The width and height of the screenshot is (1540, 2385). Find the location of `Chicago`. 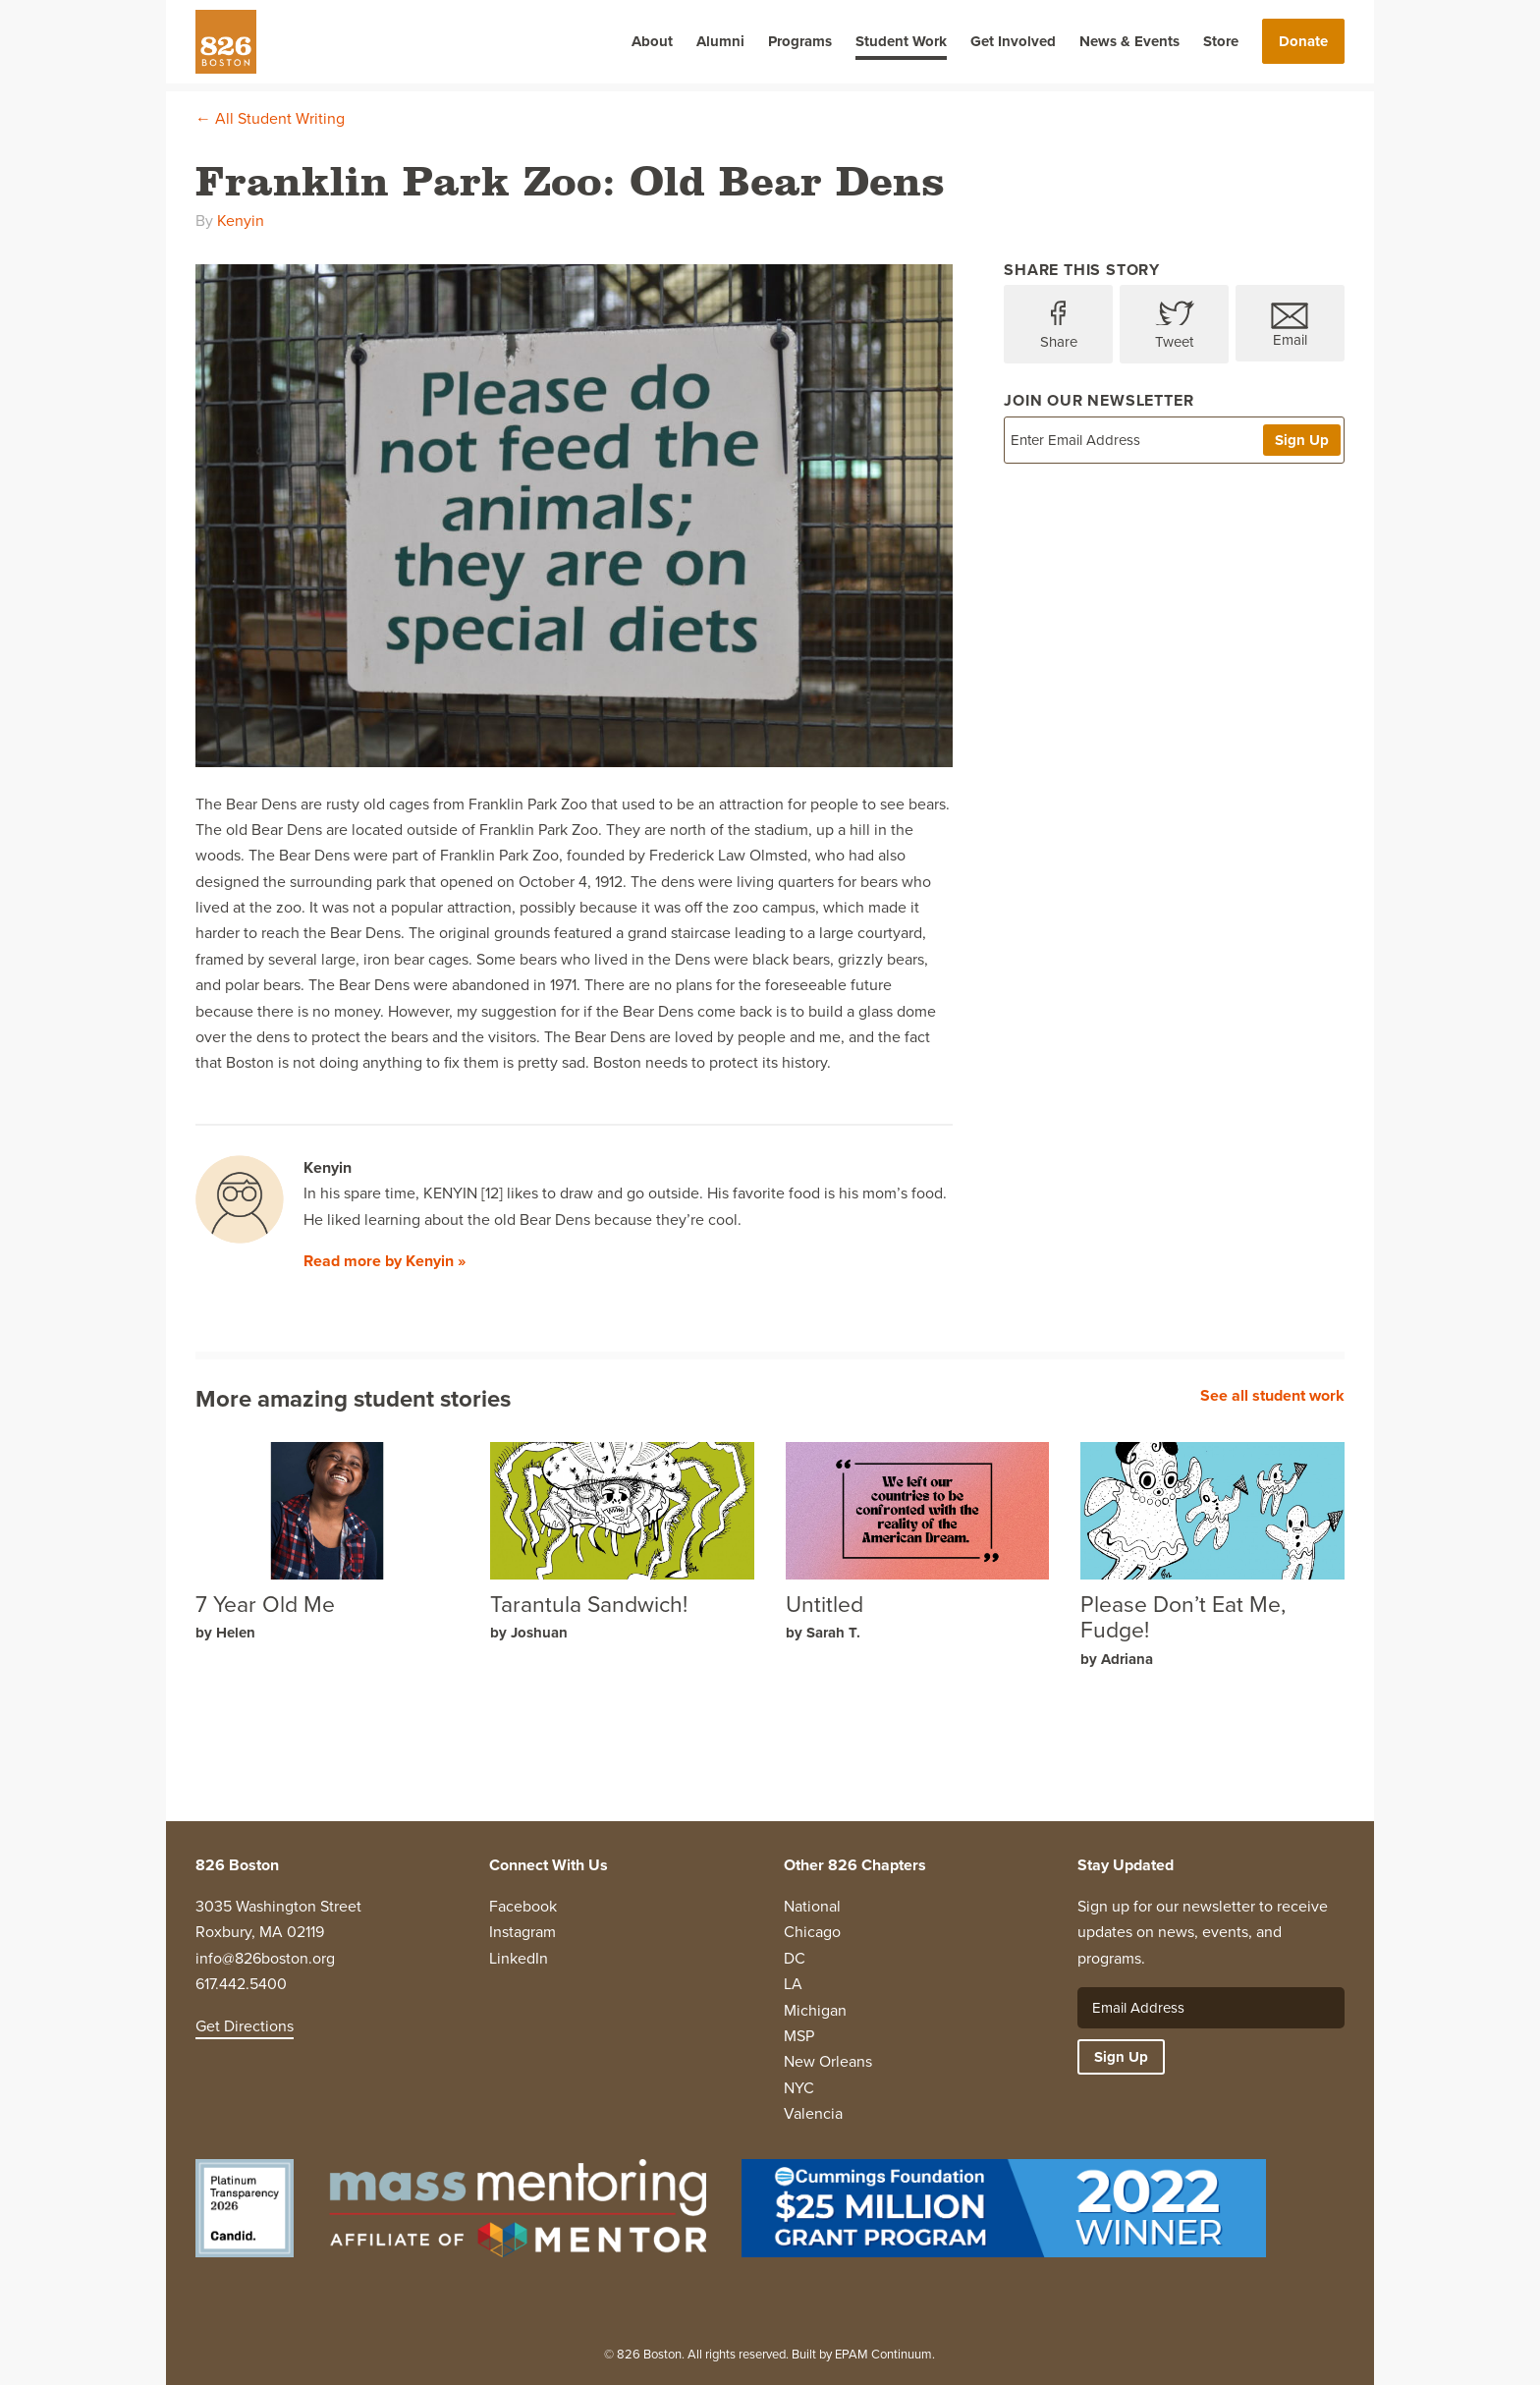

Chicago is located at coordinates (812, 1931).